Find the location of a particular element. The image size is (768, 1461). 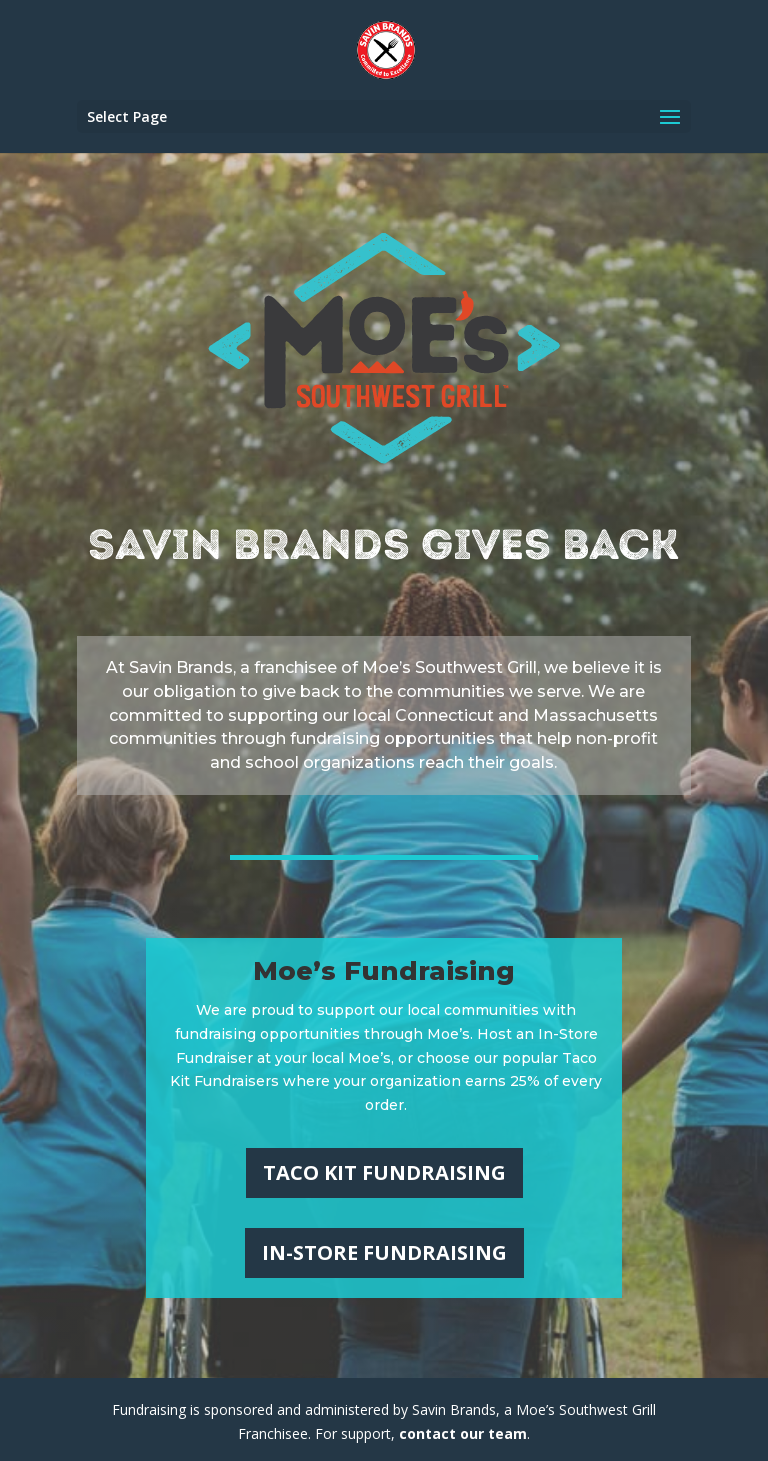

In-Store Fundraising is located at coordinates (384, 1252).